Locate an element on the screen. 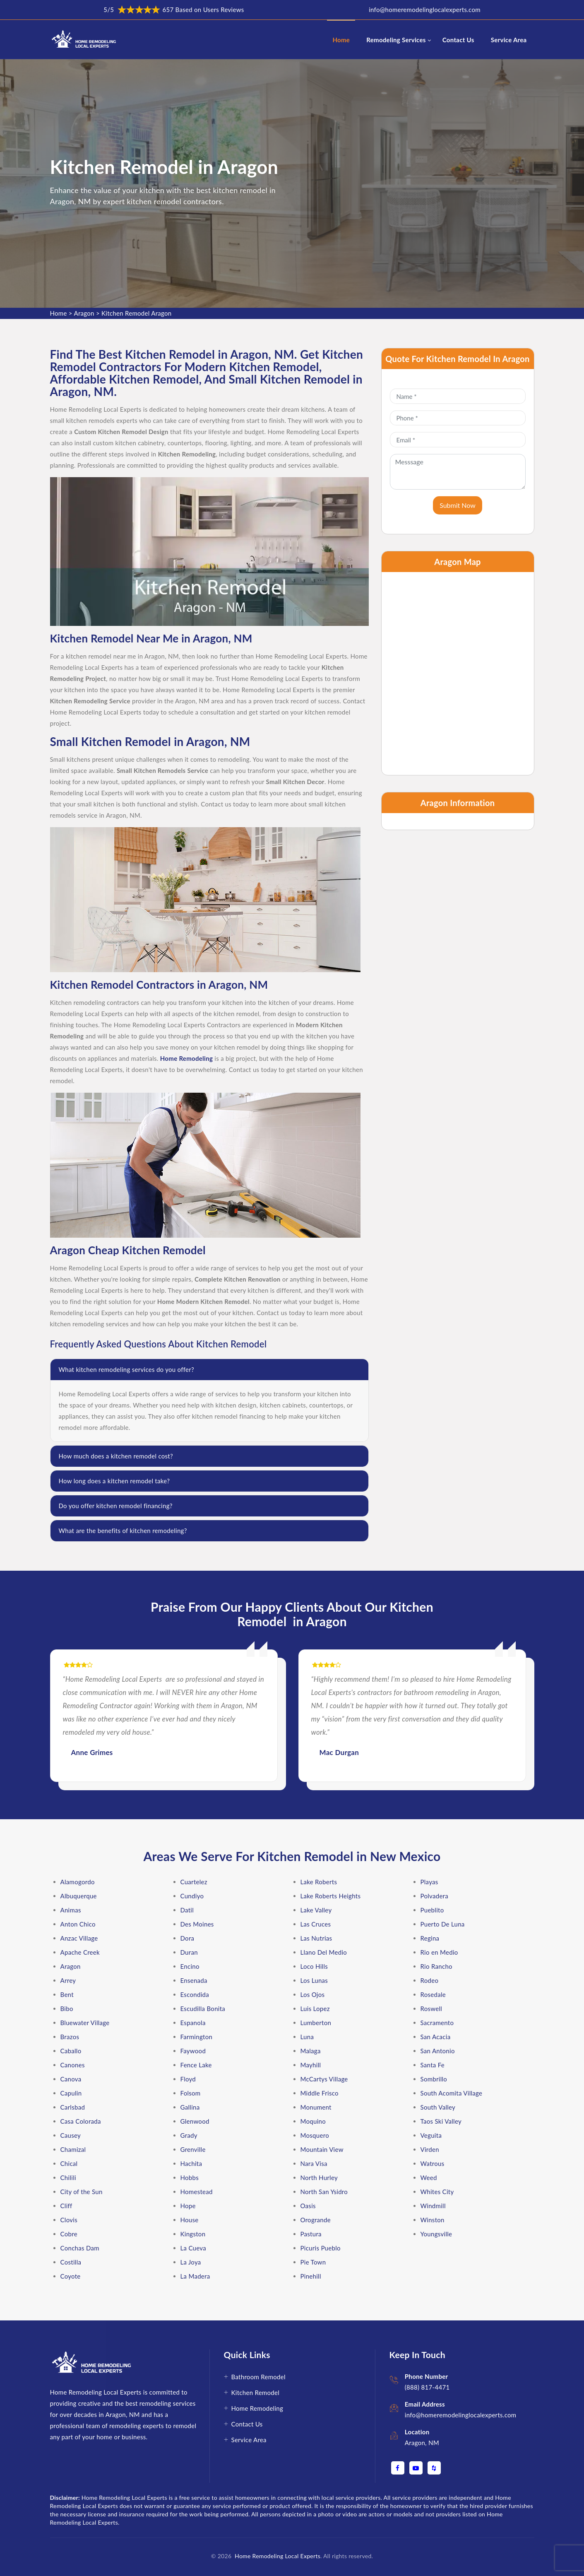 The image size is (584, 2576). Pueblito is located at coordinates (432, 1910).